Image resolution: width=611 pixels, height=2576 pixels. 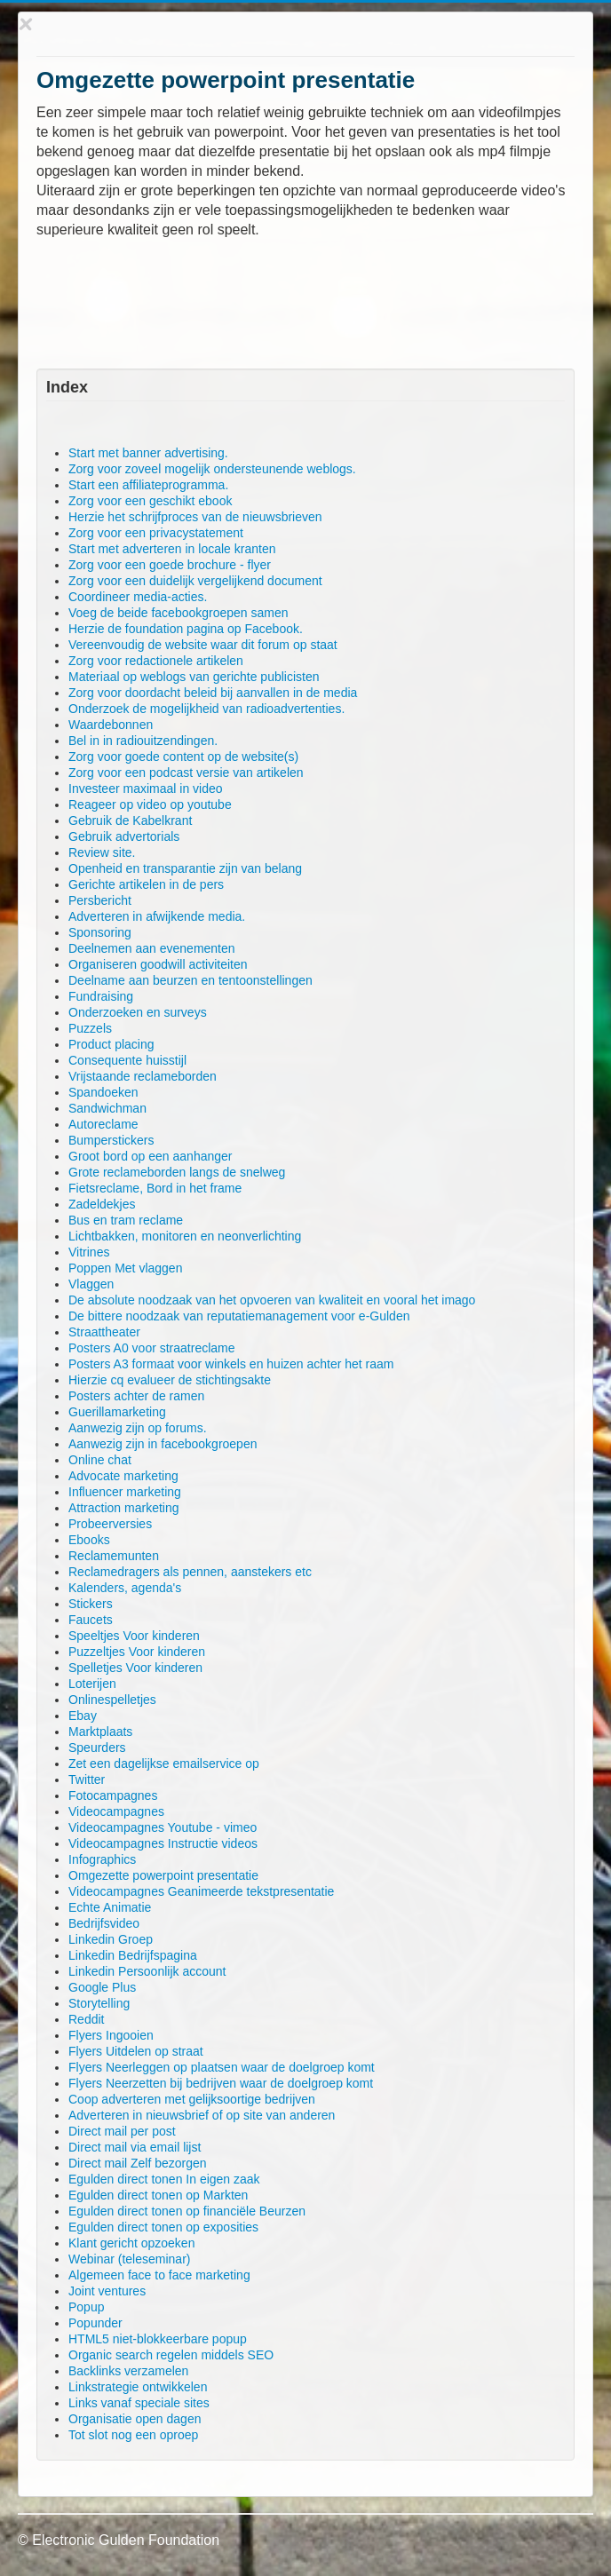 I want to click on Adverteren in afwijkende media., so click(x=156, y=916).